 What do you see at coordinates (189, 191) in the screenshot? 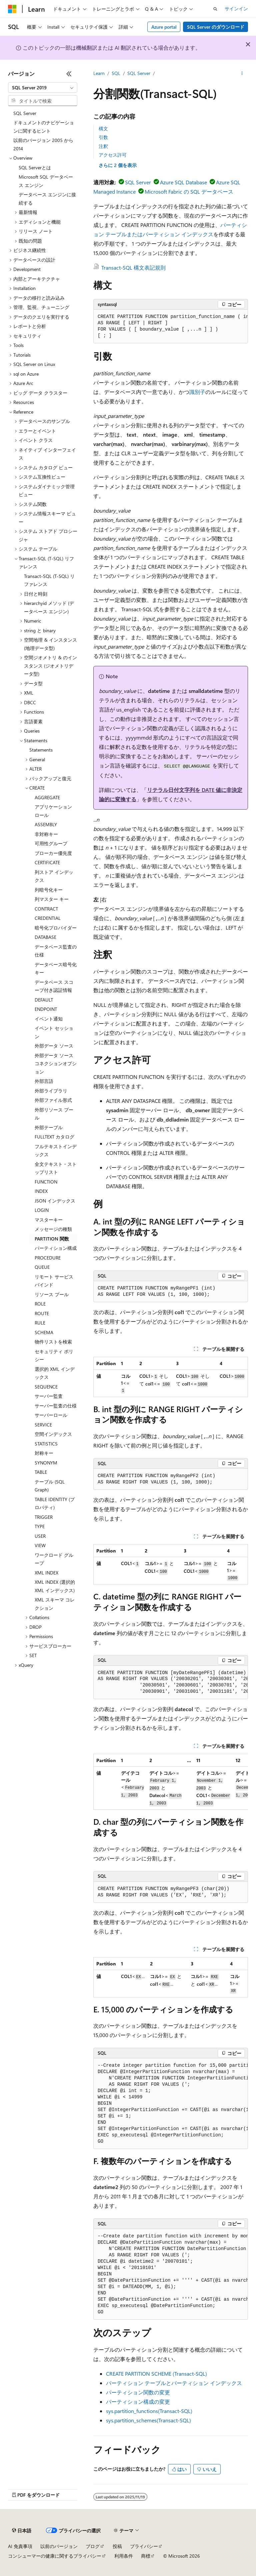
I see `Microsoft Fabric の SQL データベース` at bounding box center [189, 191].